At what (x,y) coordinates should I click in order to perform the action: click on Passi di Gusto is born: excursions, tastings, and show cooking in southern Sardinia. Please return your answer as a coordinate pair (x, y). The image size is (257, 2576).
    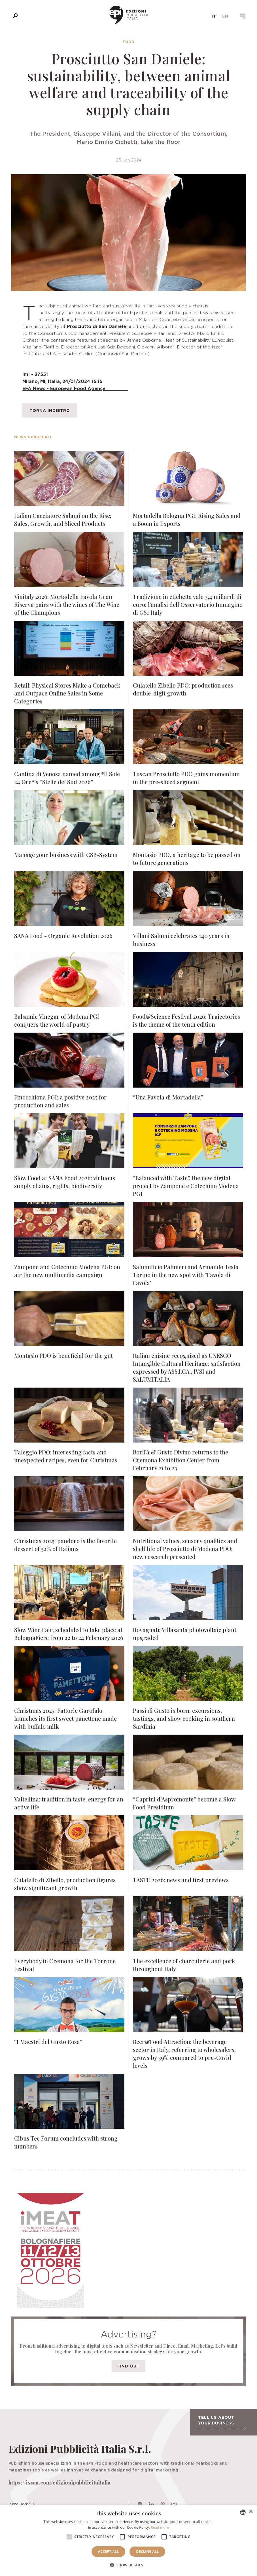
    Looking at the image, I should click on (184, 1718).